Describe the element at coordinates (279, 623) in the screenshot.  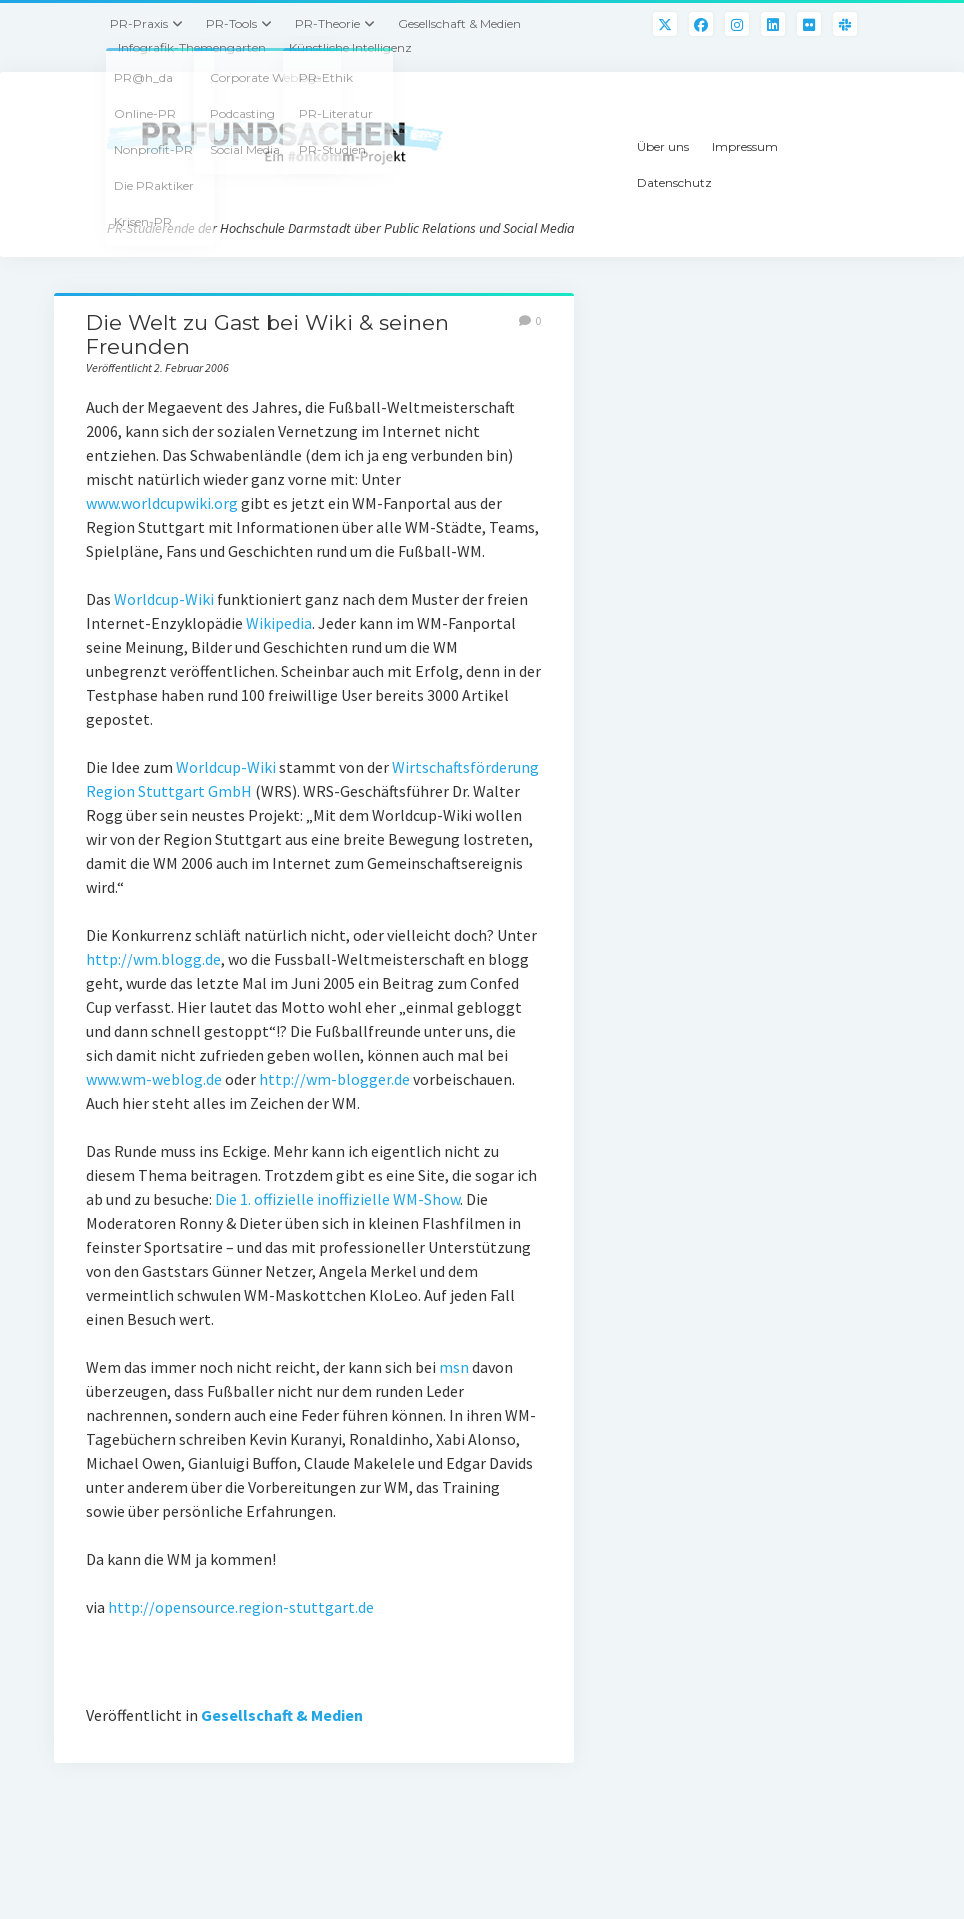
I see `Wikipedia` at that location.